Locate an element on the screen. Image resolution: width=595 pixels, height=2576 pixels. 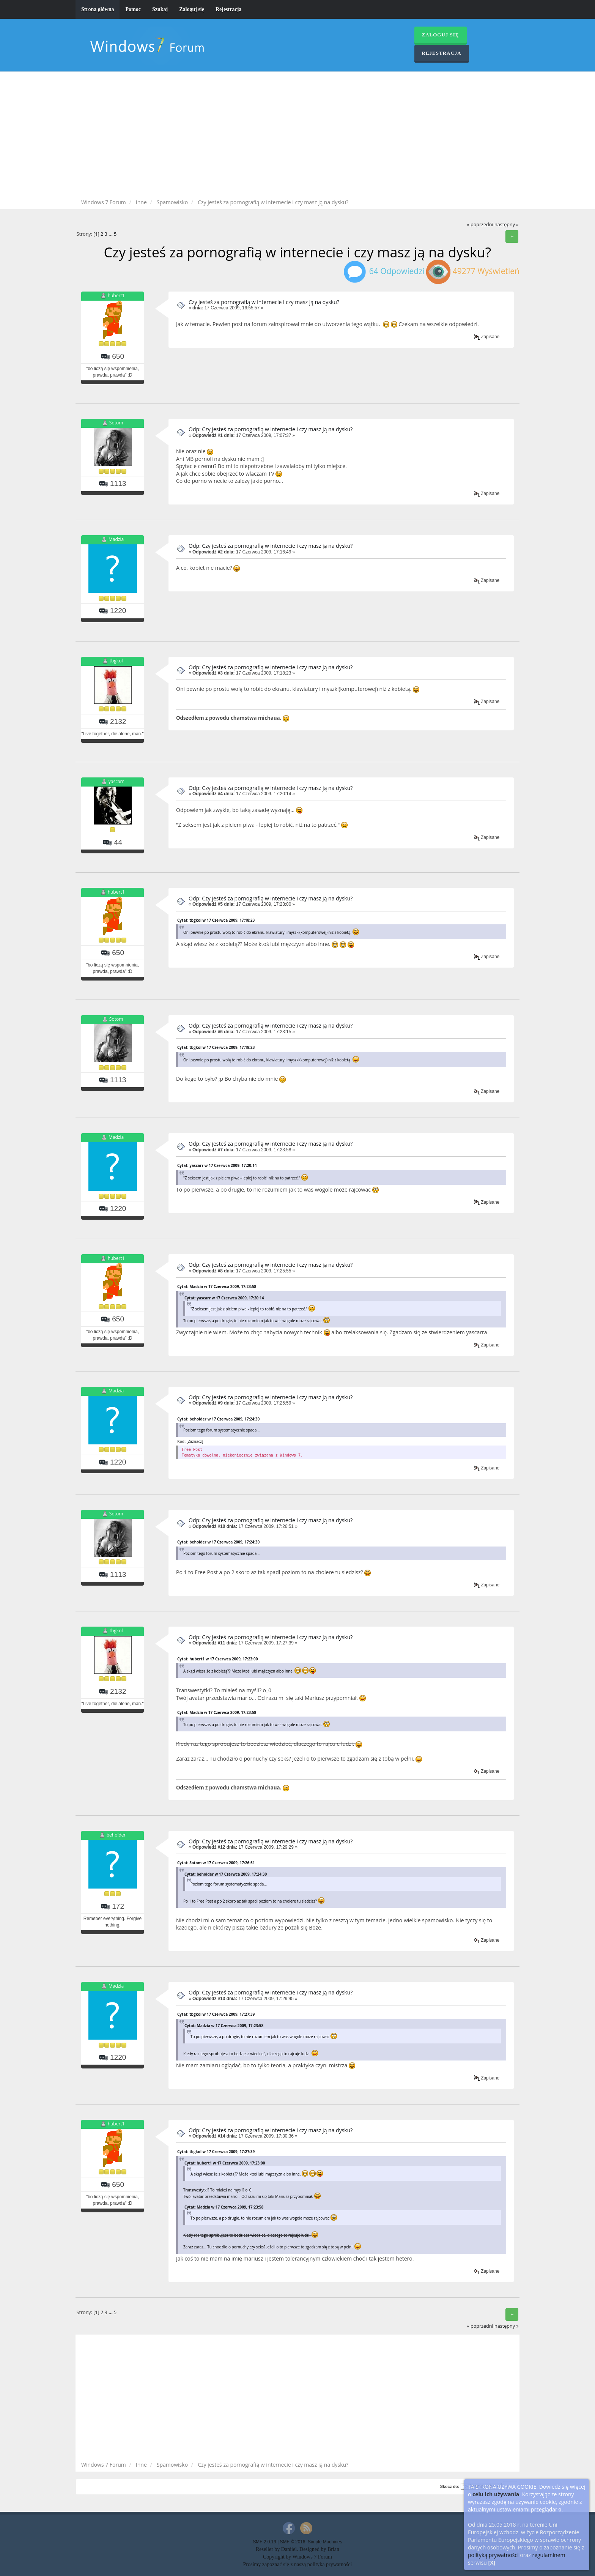
Czy jesteś za pornografią w internecie i czy masz ją na dysku? is located at coordinates (264, 302).